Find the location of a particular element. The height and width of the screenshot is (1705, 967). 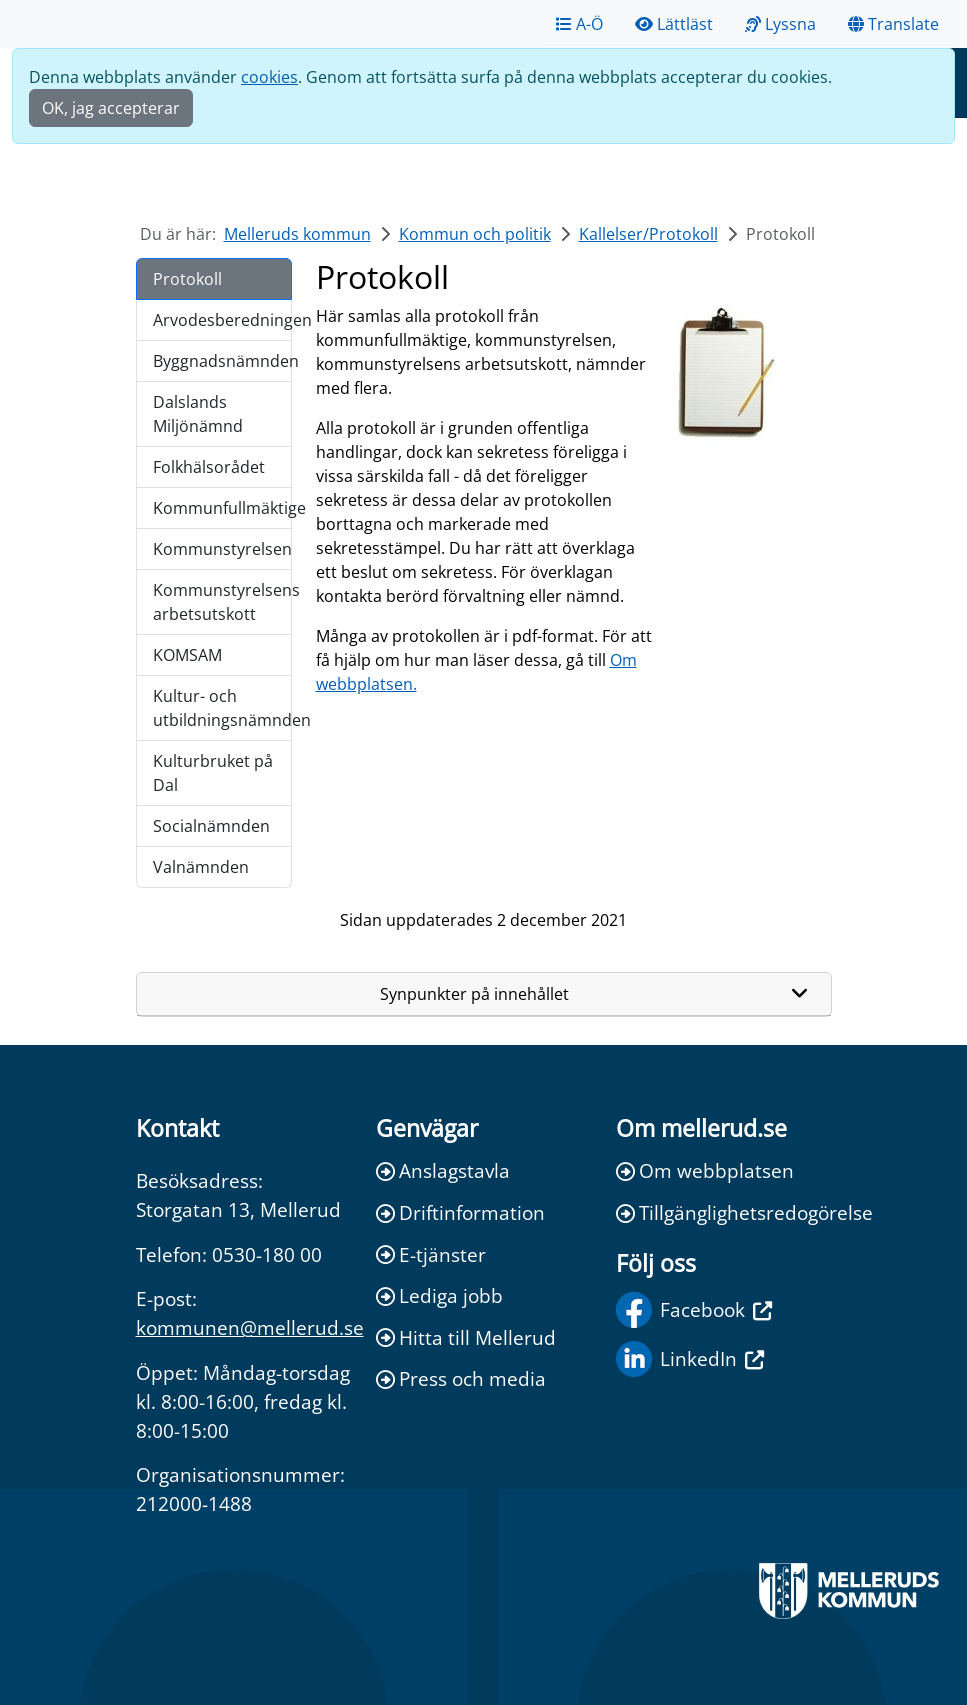

Kultur- och utbildningsnämnden is located at coordinates (222, 708).